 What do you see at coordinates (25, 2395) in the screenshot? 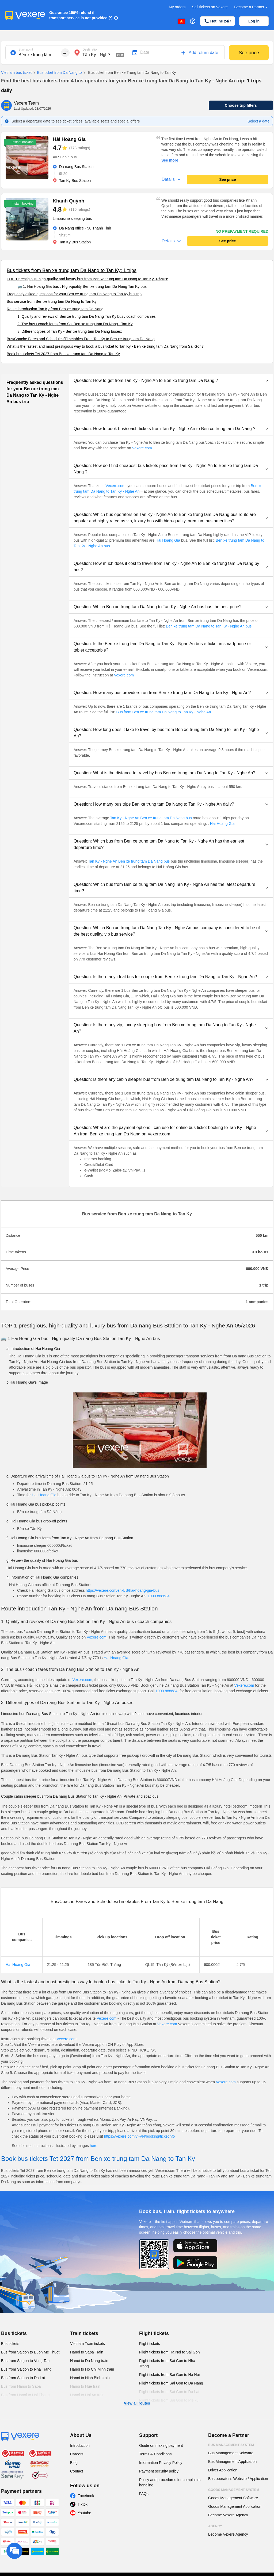
I see `Bus from Hanoi to Hai Phong` at bounding box center [25, 2395].